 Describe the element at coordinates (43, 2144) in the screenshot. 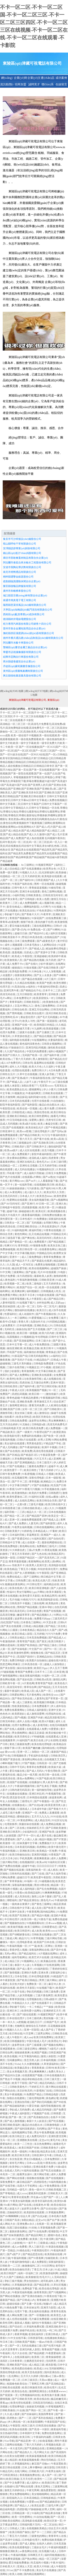

I see `东京热免费网址` at that location.